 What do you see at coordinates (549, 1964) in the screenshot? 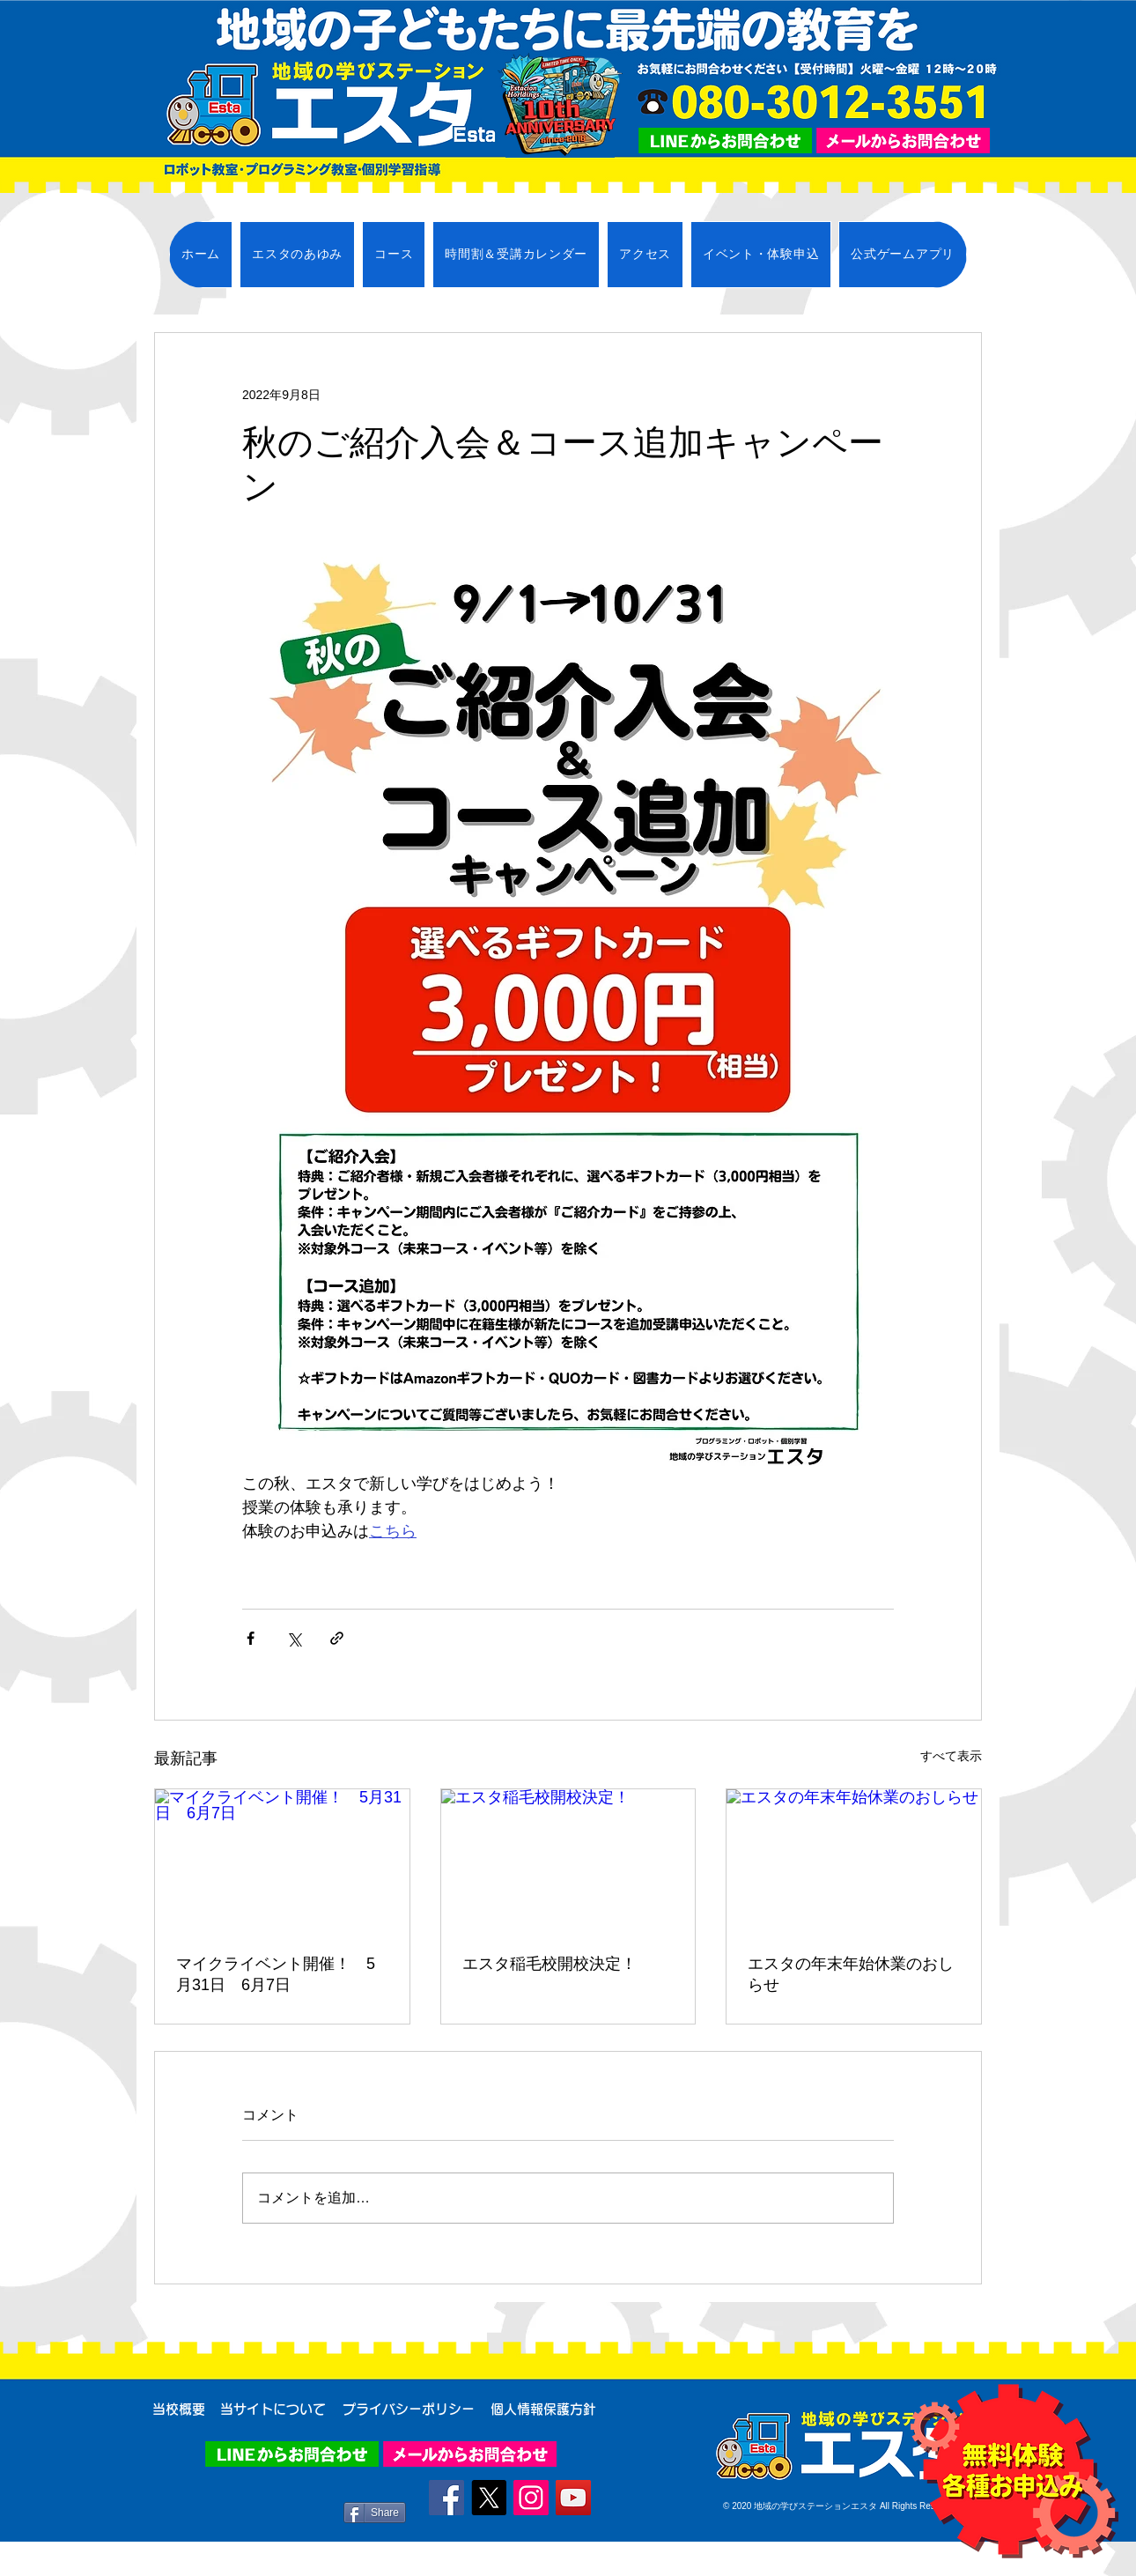
I see `エスタ稲毛校開校決定！` at bounding box center [549, 1964].